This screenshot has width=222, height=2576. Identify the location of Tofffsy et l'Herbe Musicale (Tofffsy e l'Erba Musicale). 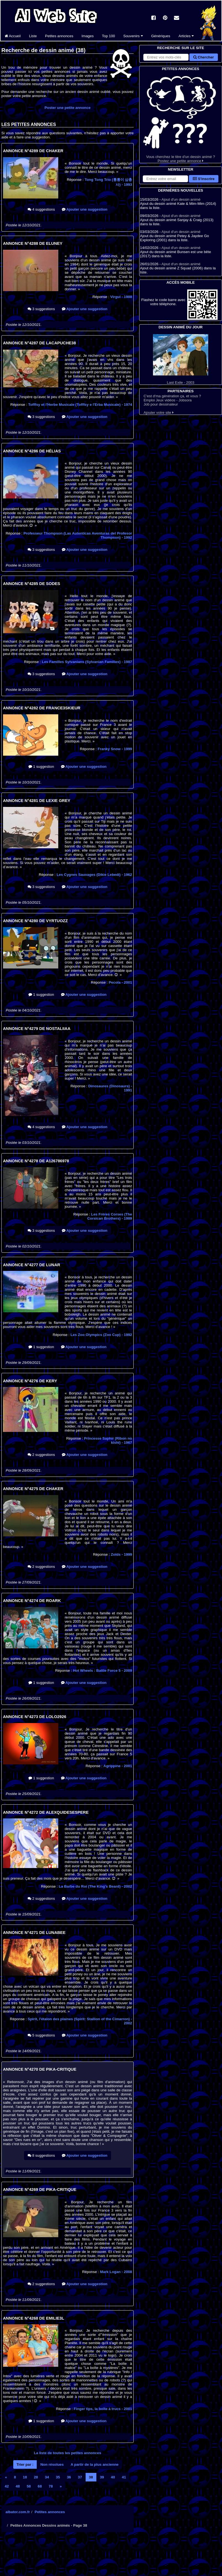
(80, 404).